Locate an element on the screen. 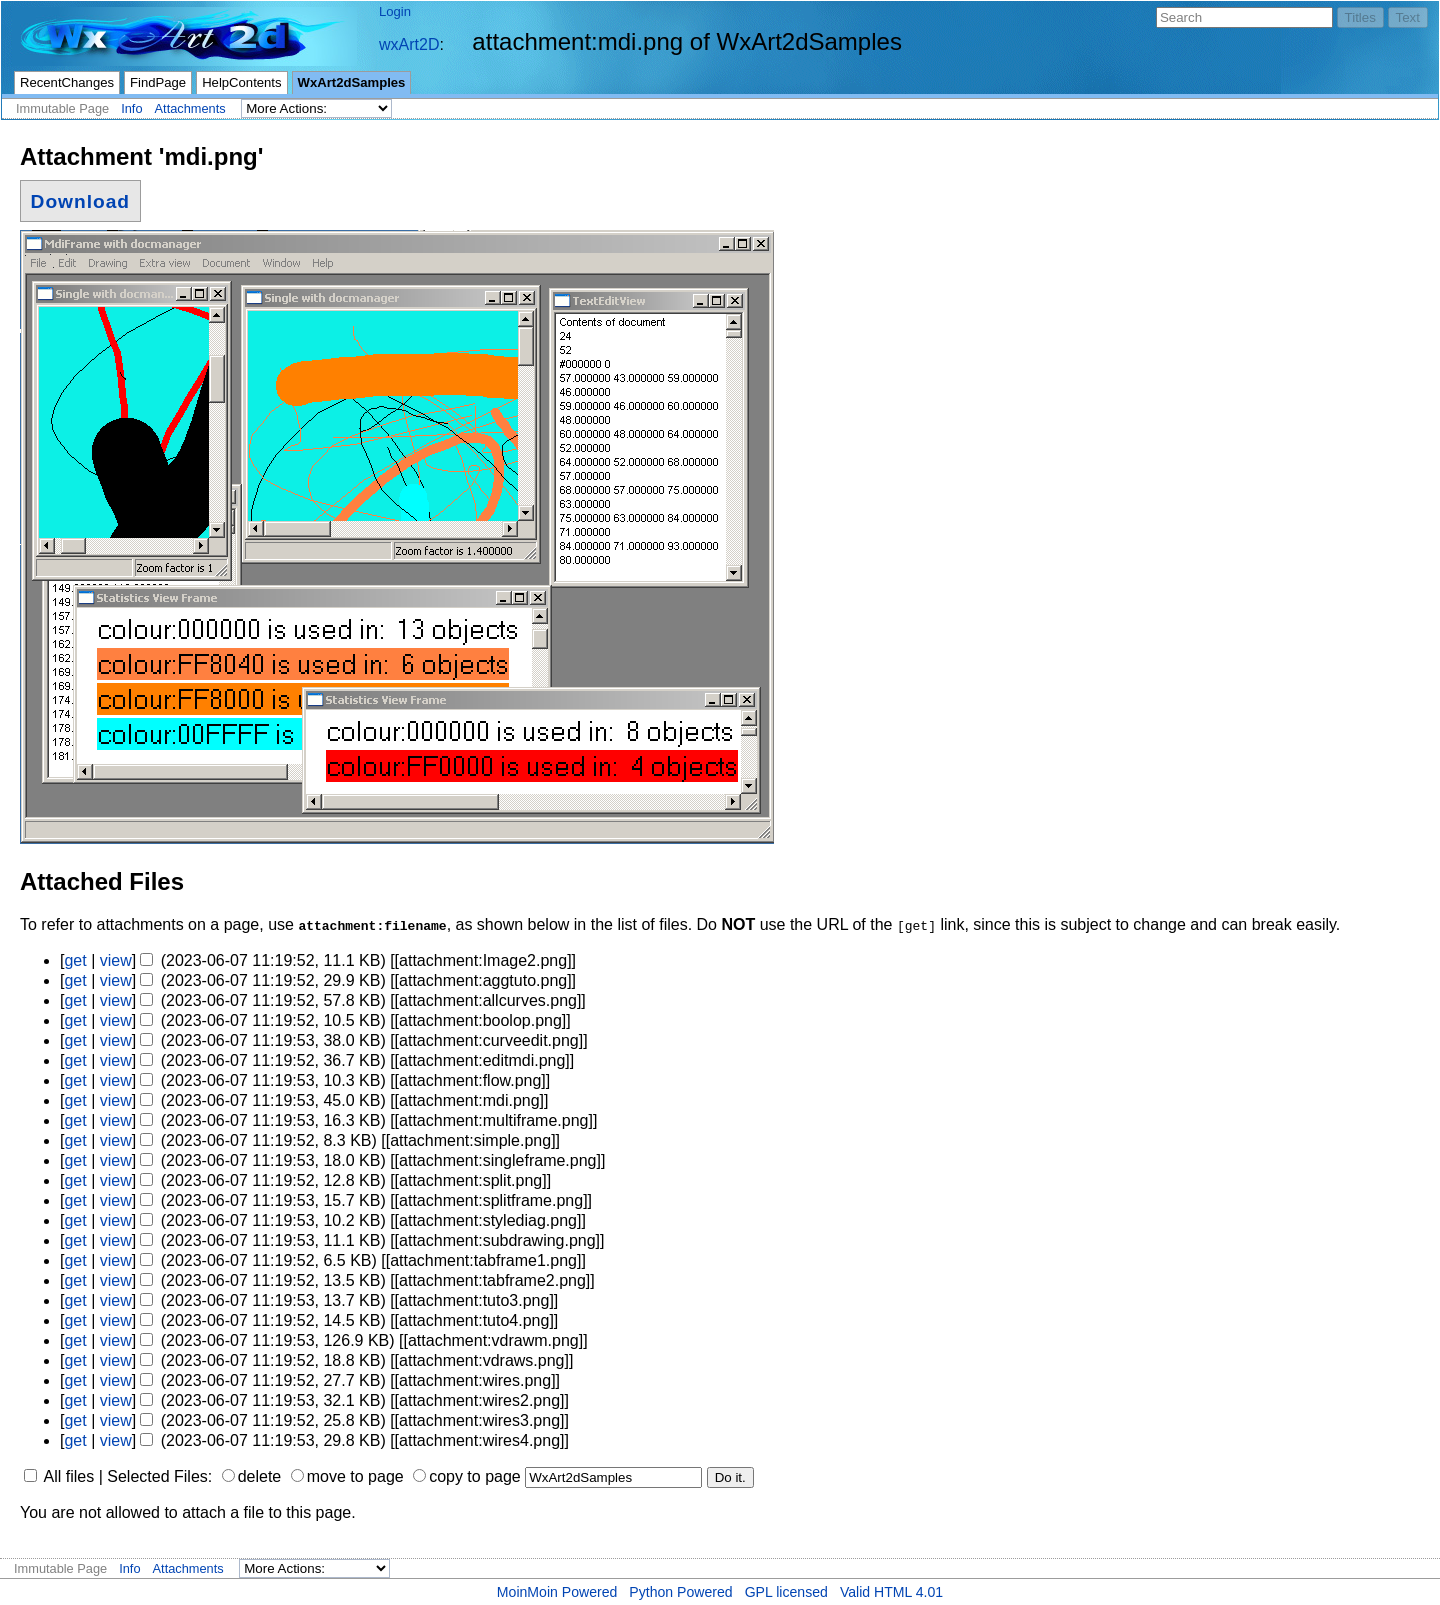 The image size is (1440, 1605). wxArt2D is located at coordinates (409, 44).